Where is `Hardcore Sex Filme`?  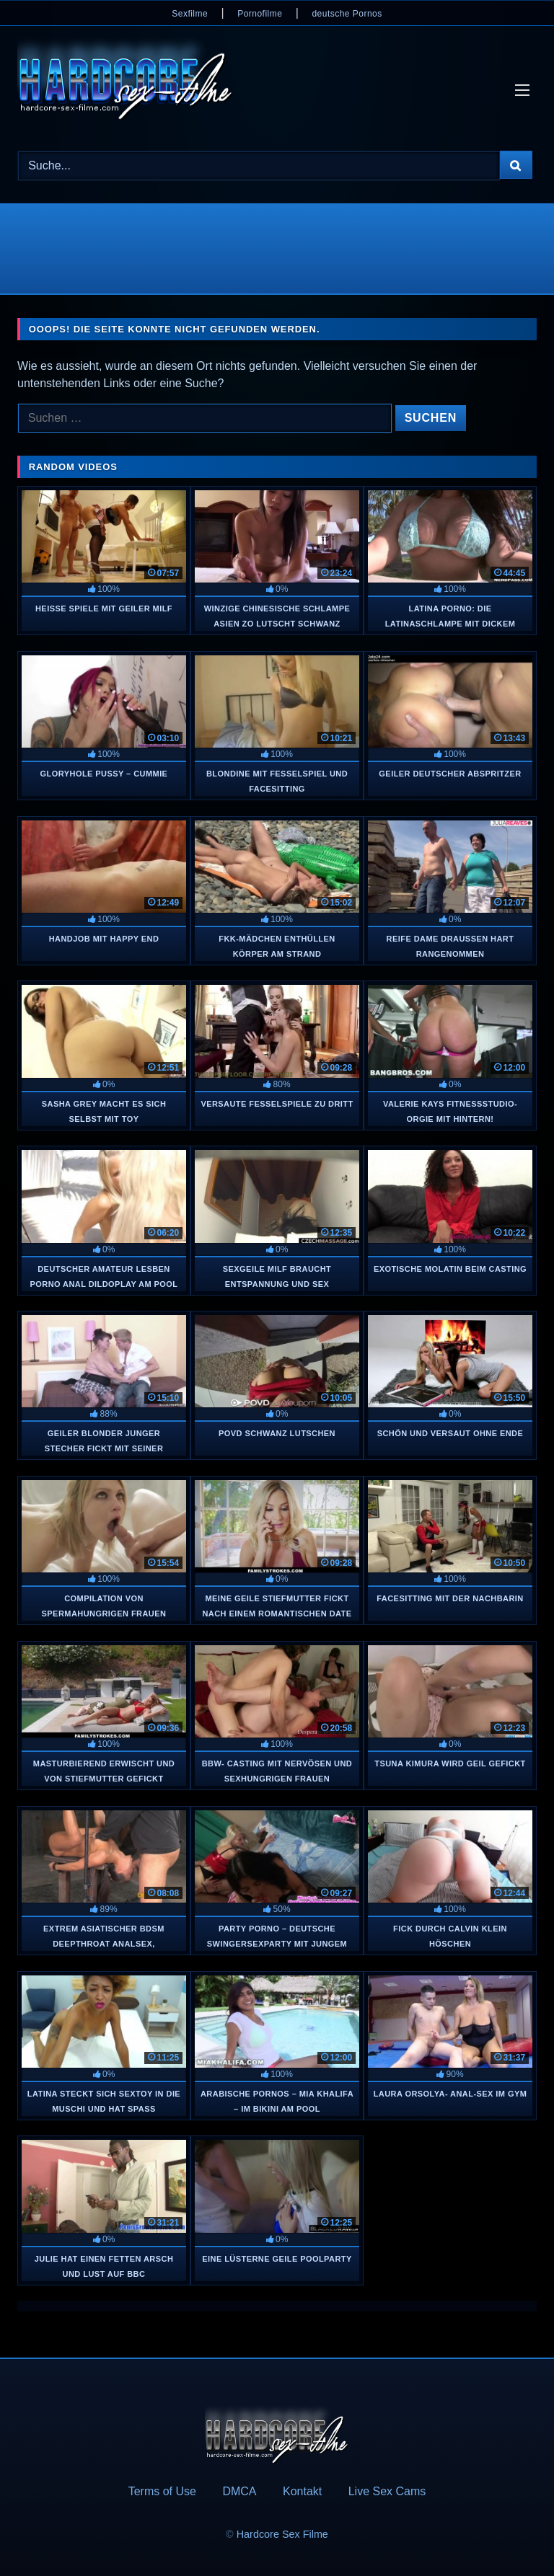 Hardcore Sex Filme is located at coordinates (282, 2534).